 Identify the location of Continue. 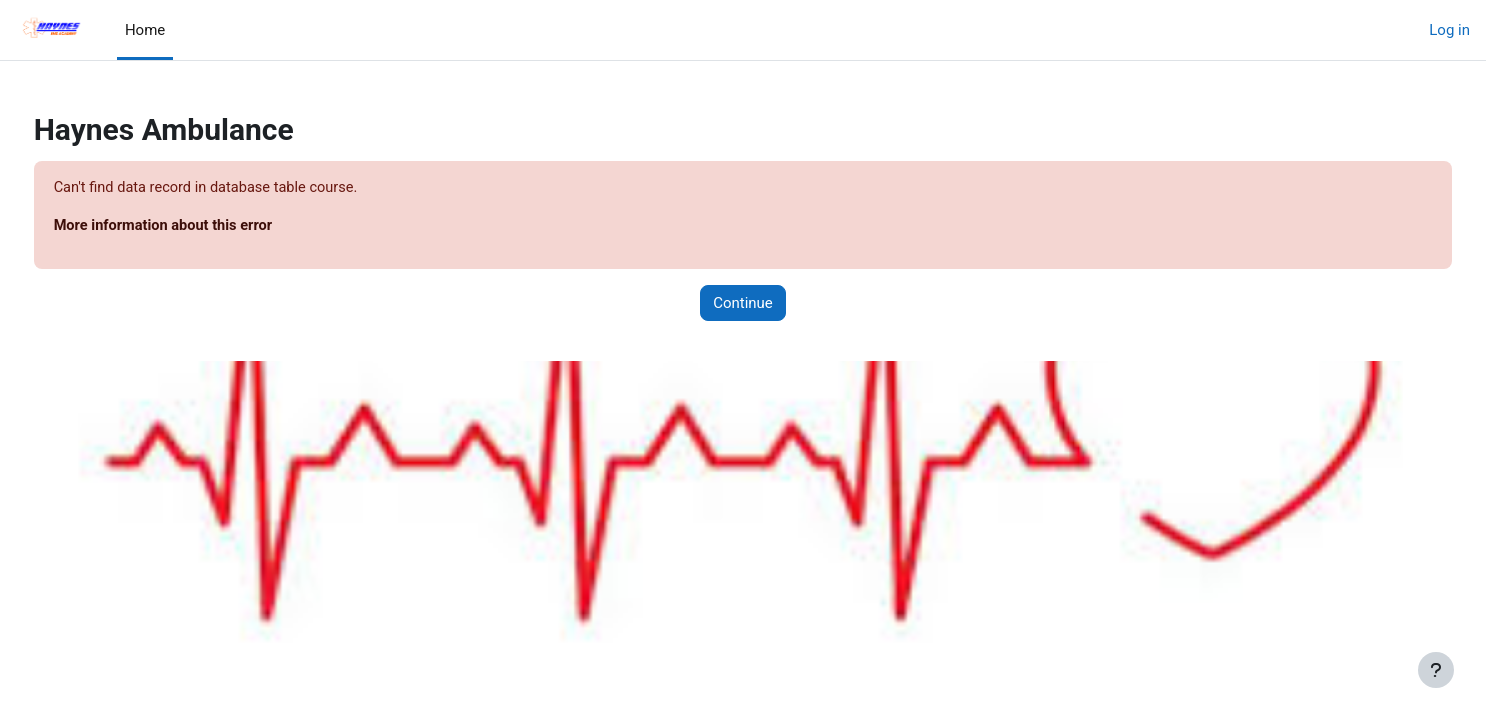
(743, 304).